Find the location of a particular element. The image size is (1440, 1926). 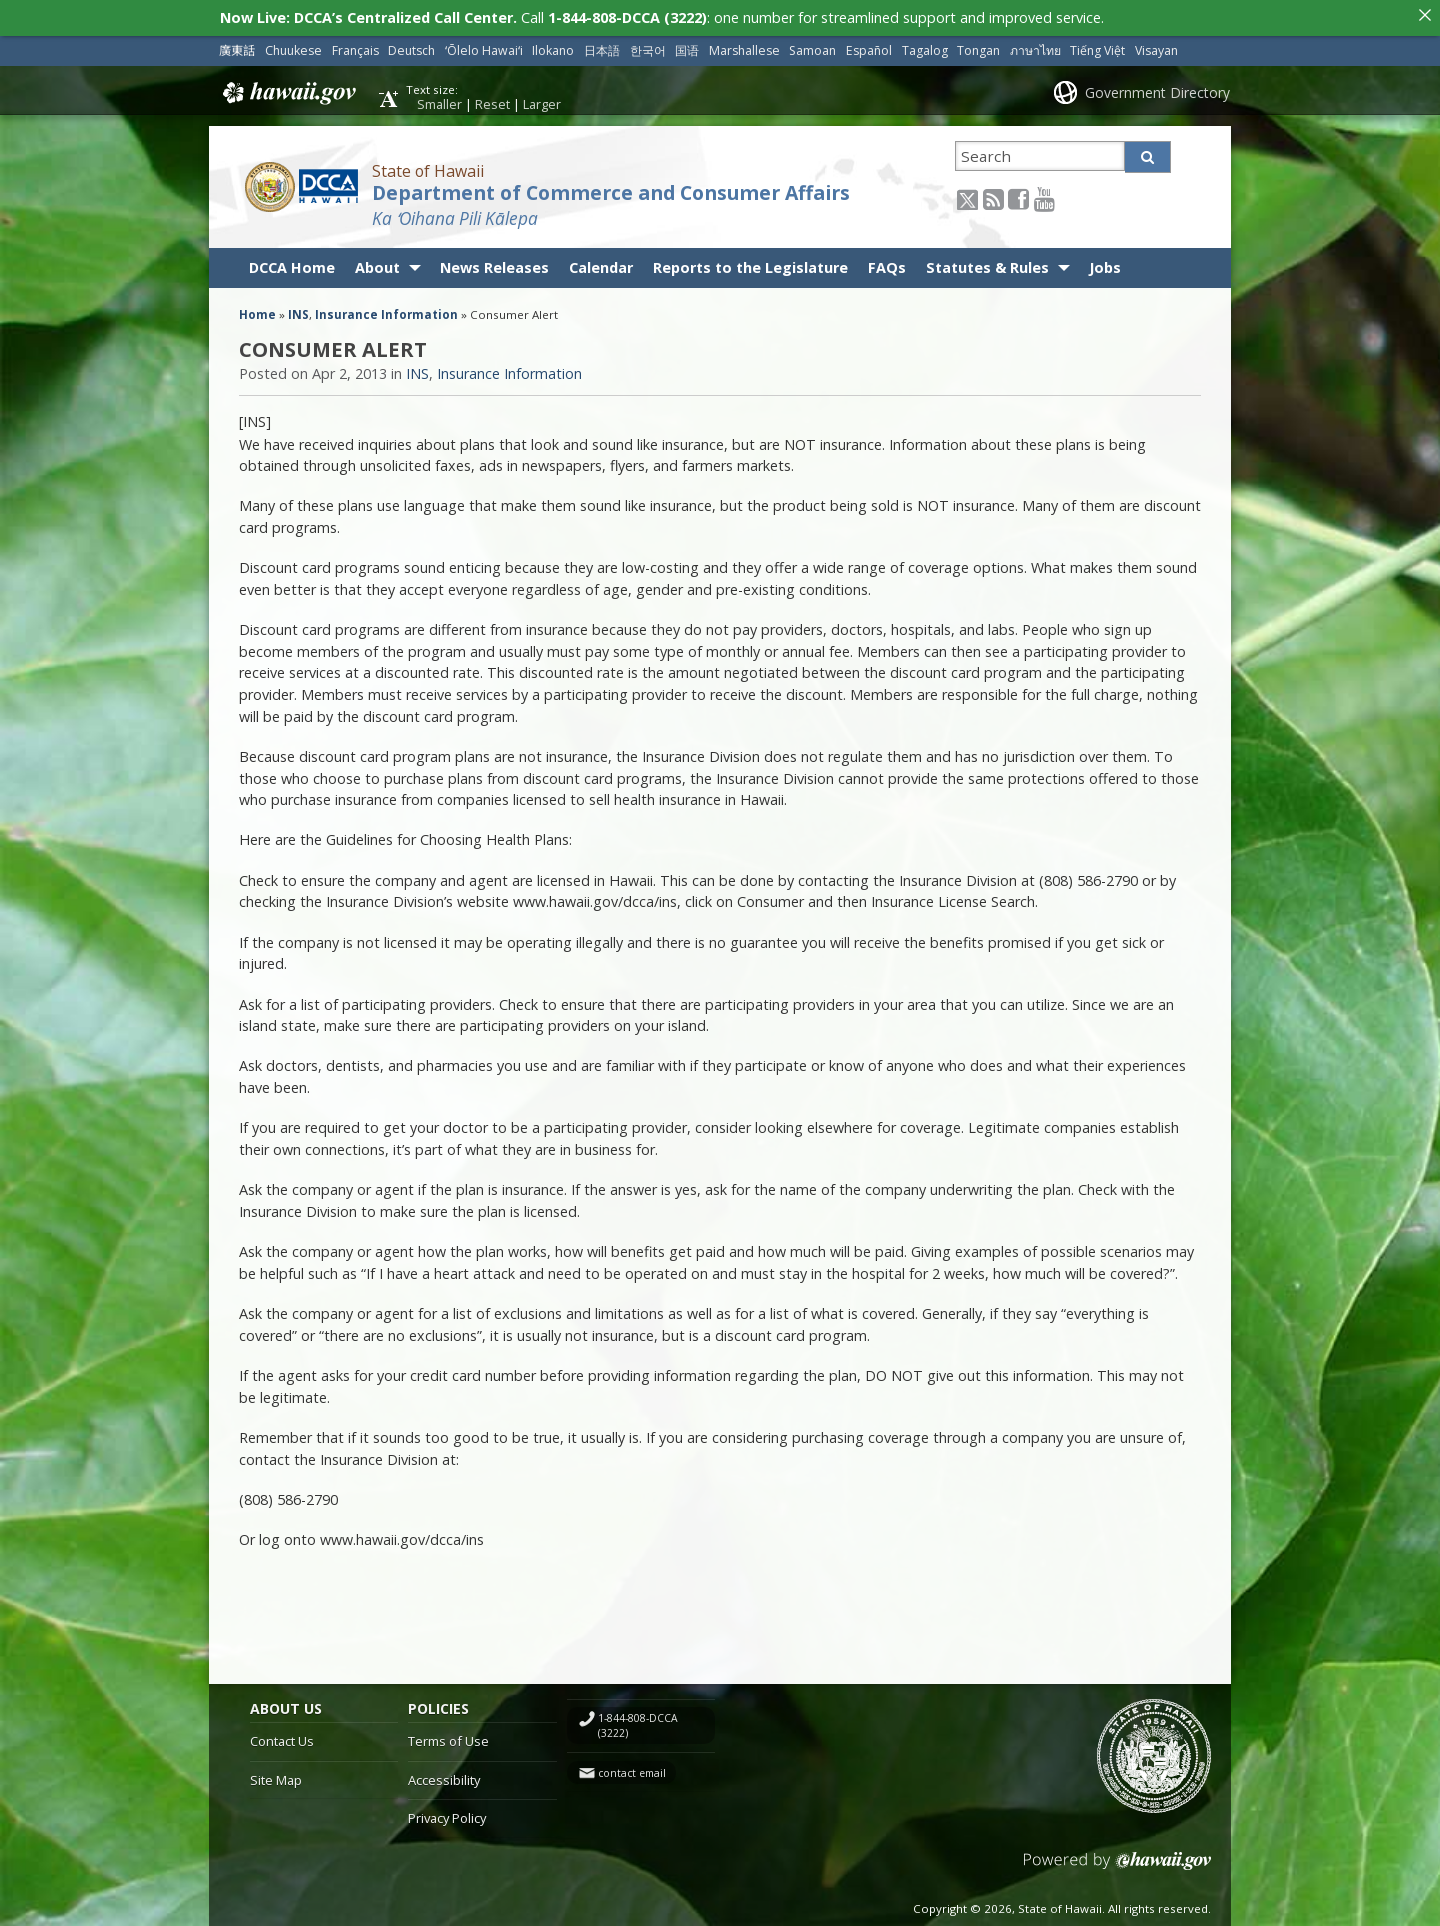

Government Directory is located at coordinates (1157, 91).